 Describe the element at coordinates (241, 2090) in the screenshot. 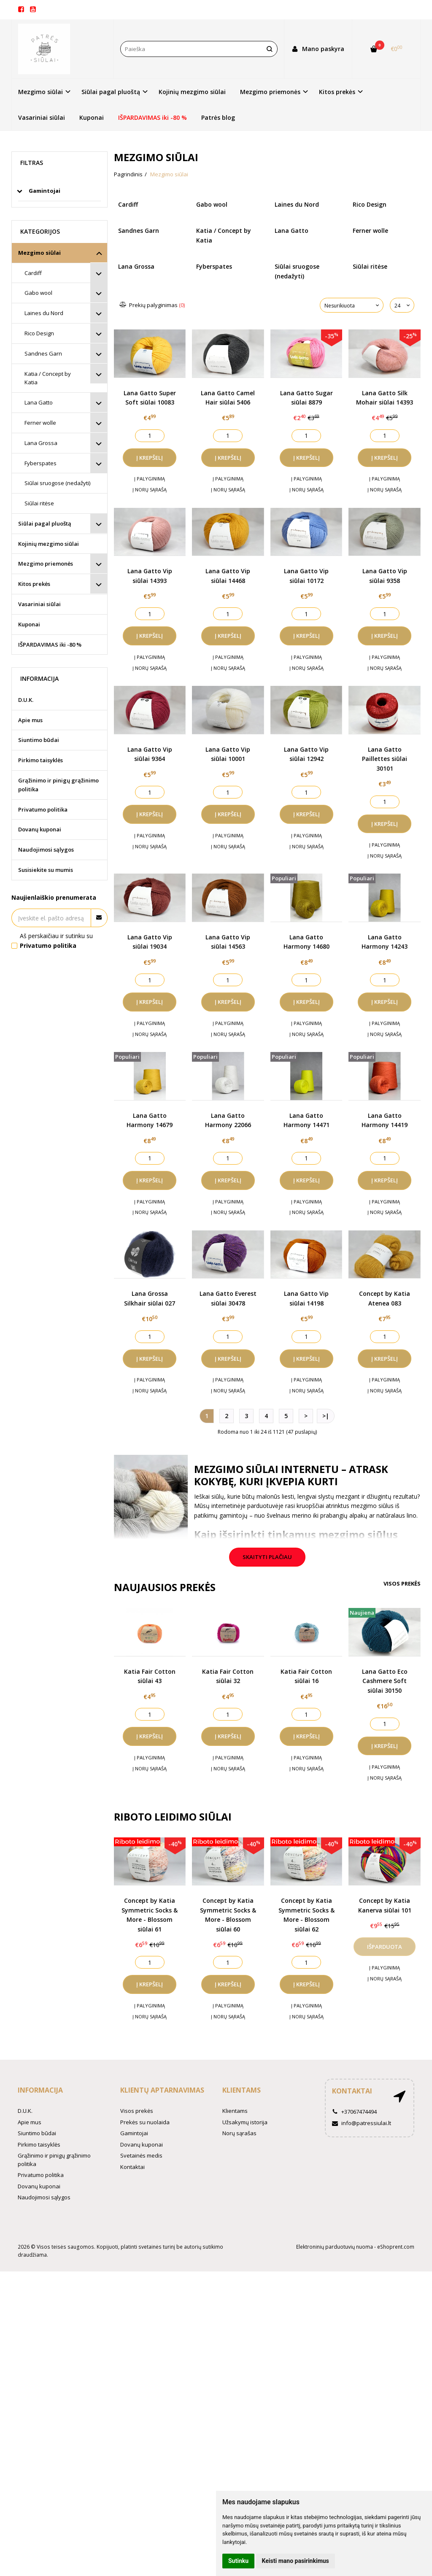

I see `Klientams` at that location.